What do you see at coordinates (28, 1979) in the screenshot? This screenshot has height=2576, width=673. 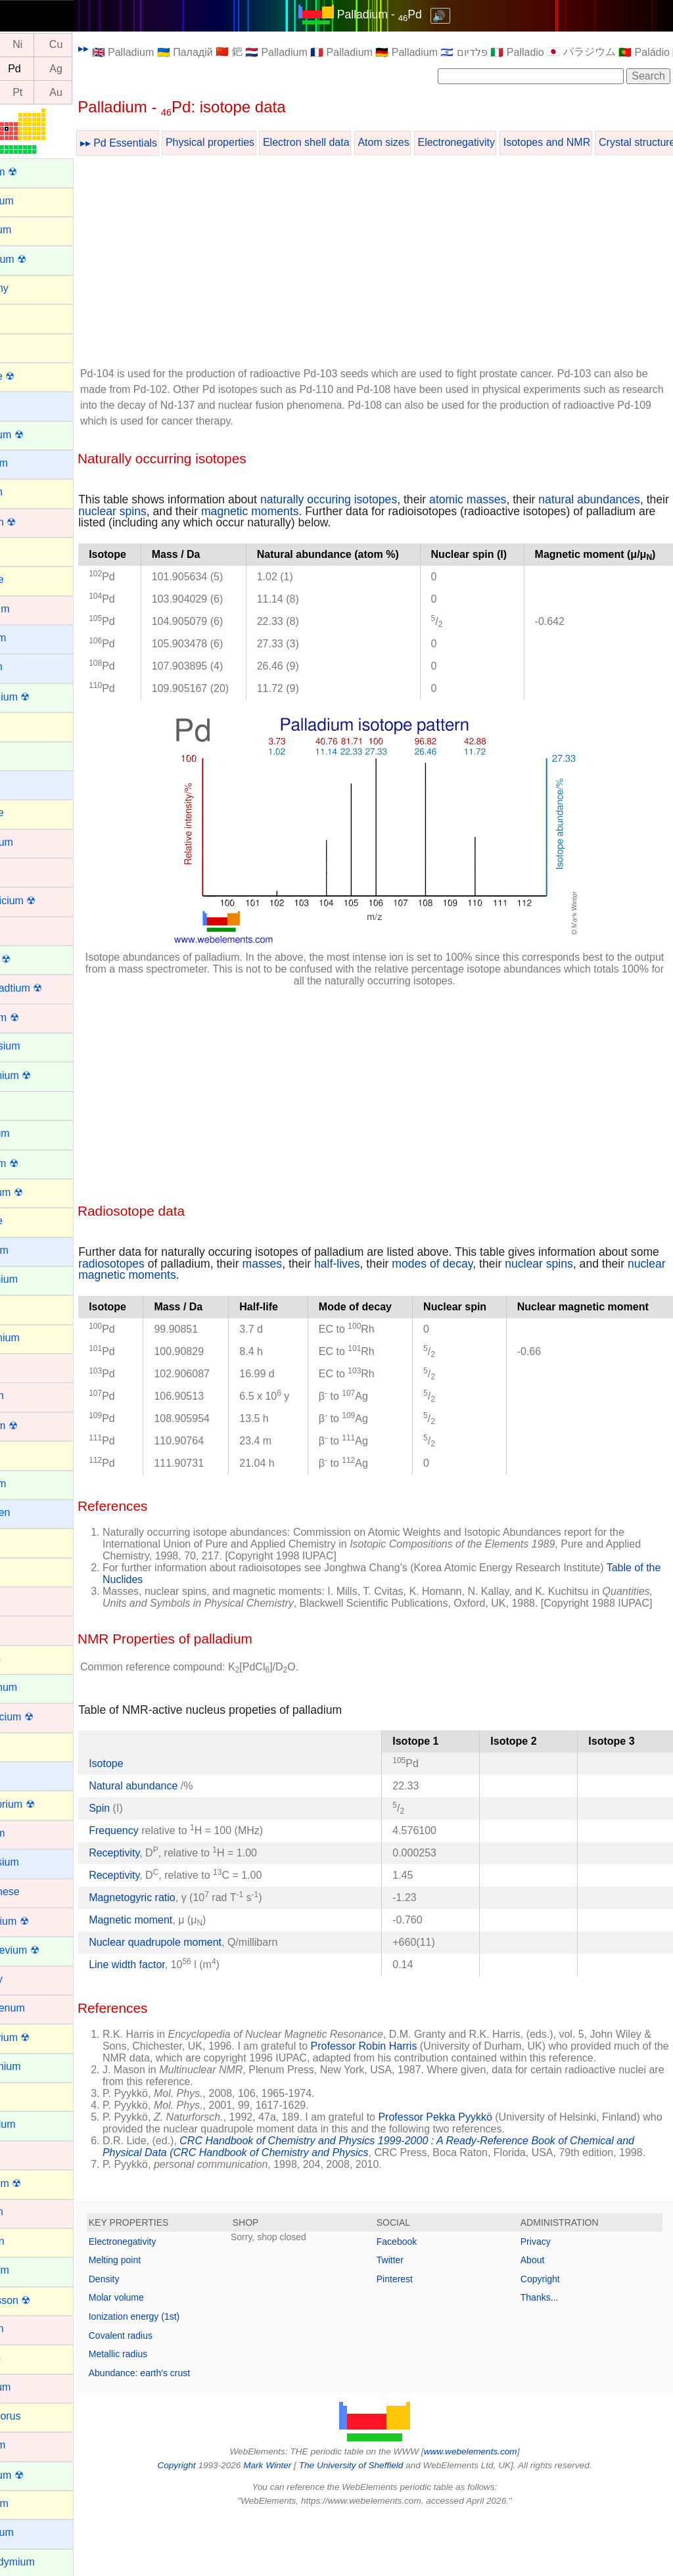 I see `Mercury` at bounding box center [28, 1979].